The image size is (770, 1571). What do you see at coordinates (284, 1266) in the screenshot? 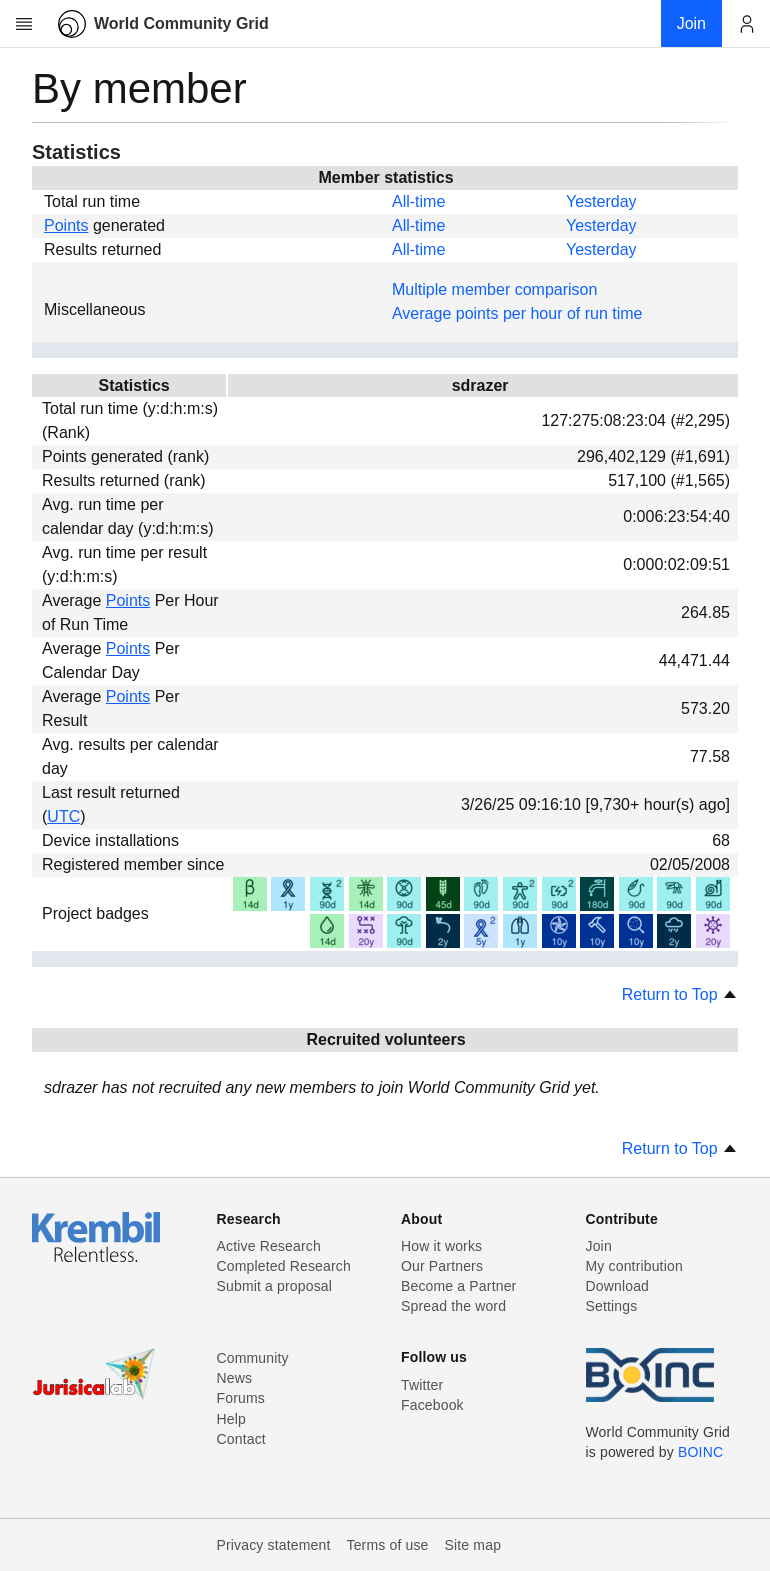
I see `Completed Research` at bounding box center [284, 1266].